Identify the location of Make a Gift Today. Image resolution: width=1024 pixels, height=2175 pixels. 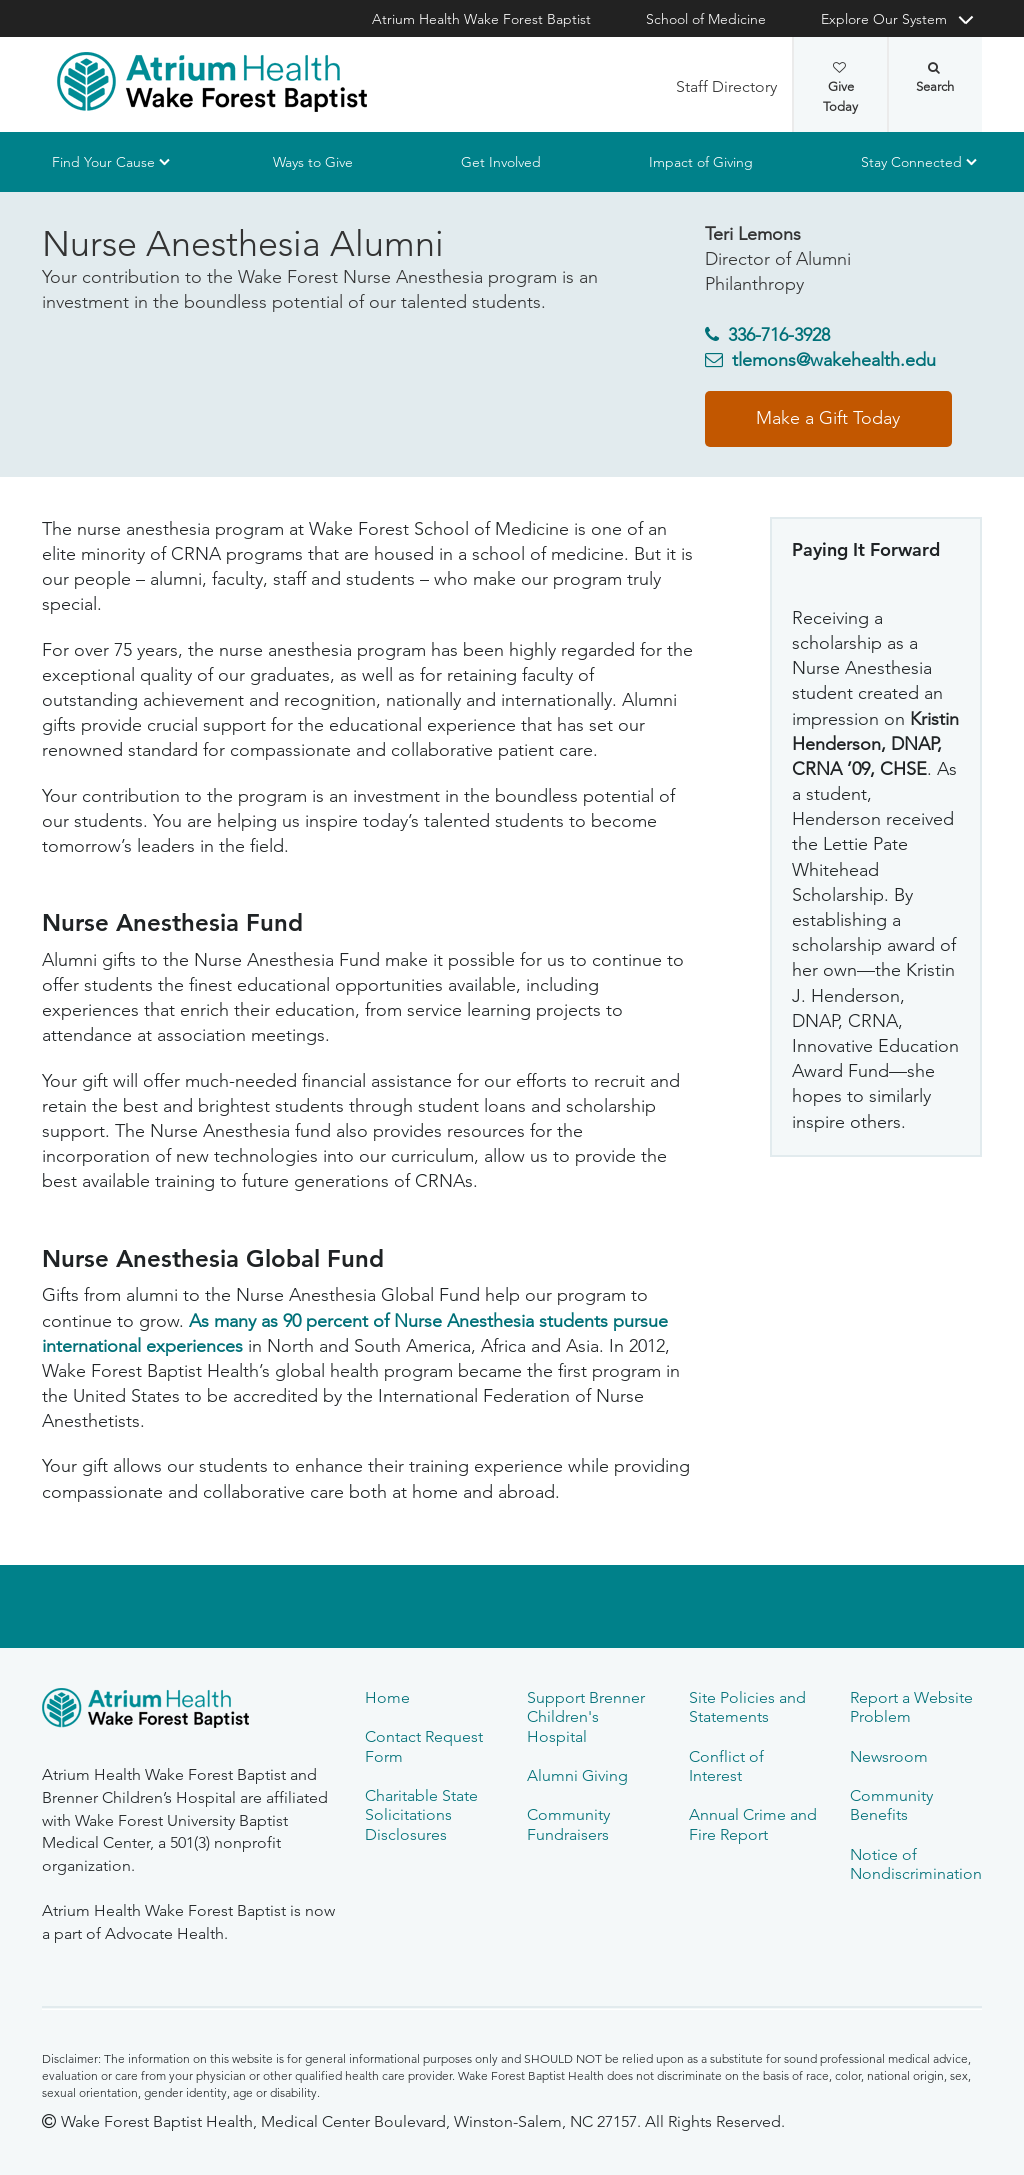
(828, 418).